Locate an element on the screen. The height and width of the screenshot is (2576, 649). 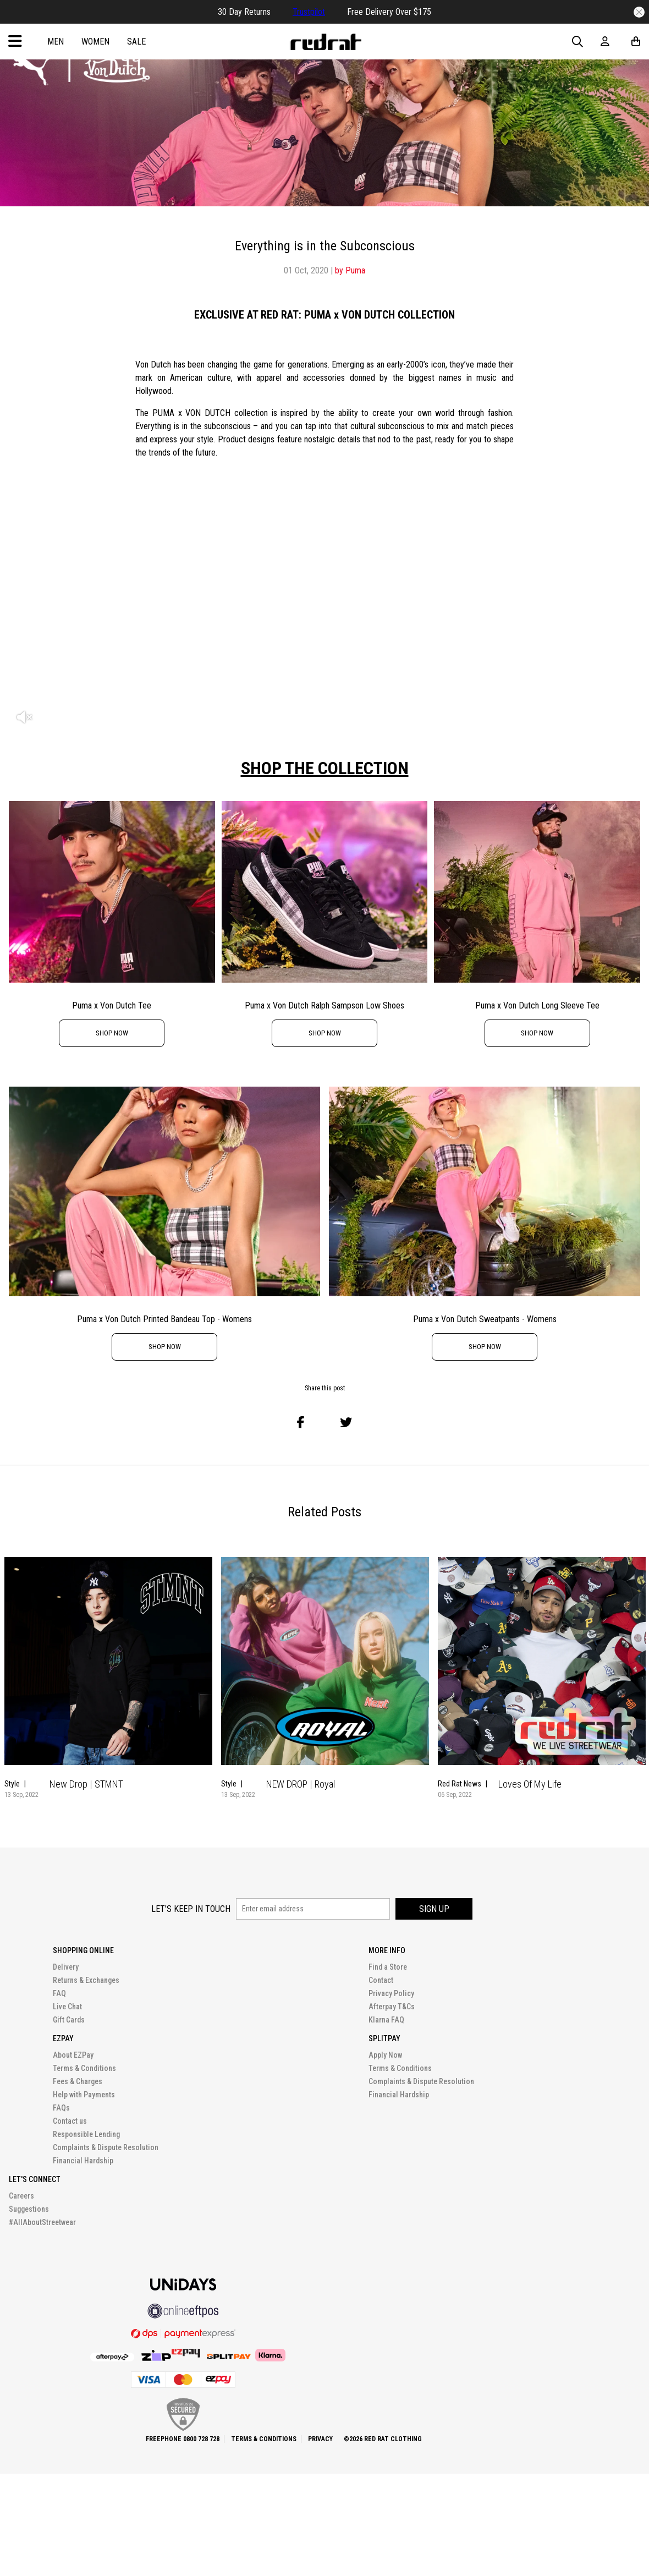
SHOP THE COLLECTION is located at coordinates (325, 768).